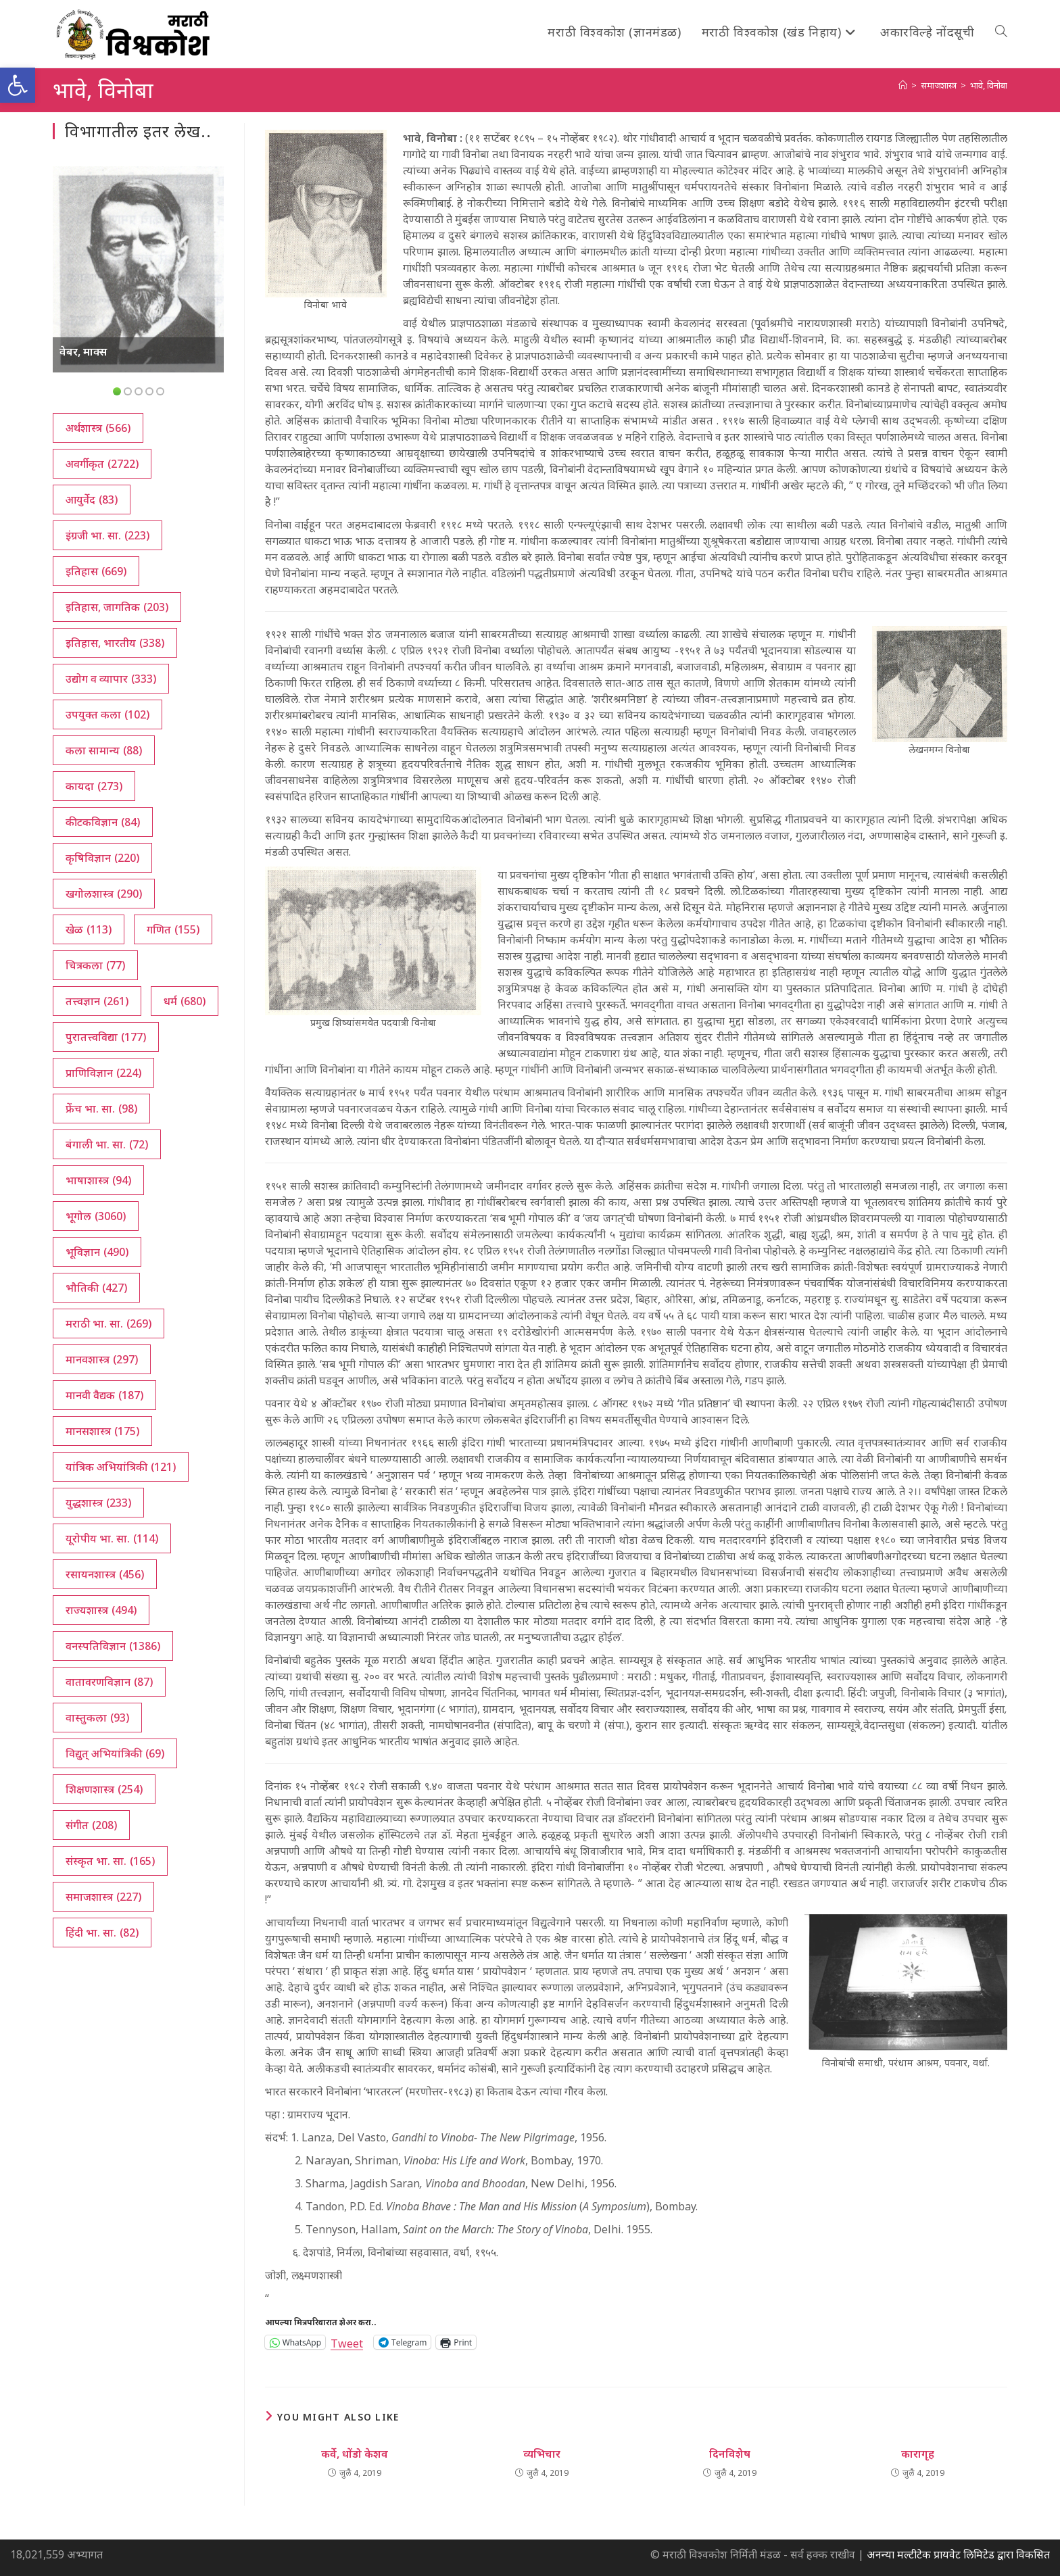 The image size is (1060, 2576). Describe the element at coordinates (108, 1323) in the screenshot. I see `मराठी भा. सा. [मराठी भा. सा. (269 आयटम्स)]` at that location.